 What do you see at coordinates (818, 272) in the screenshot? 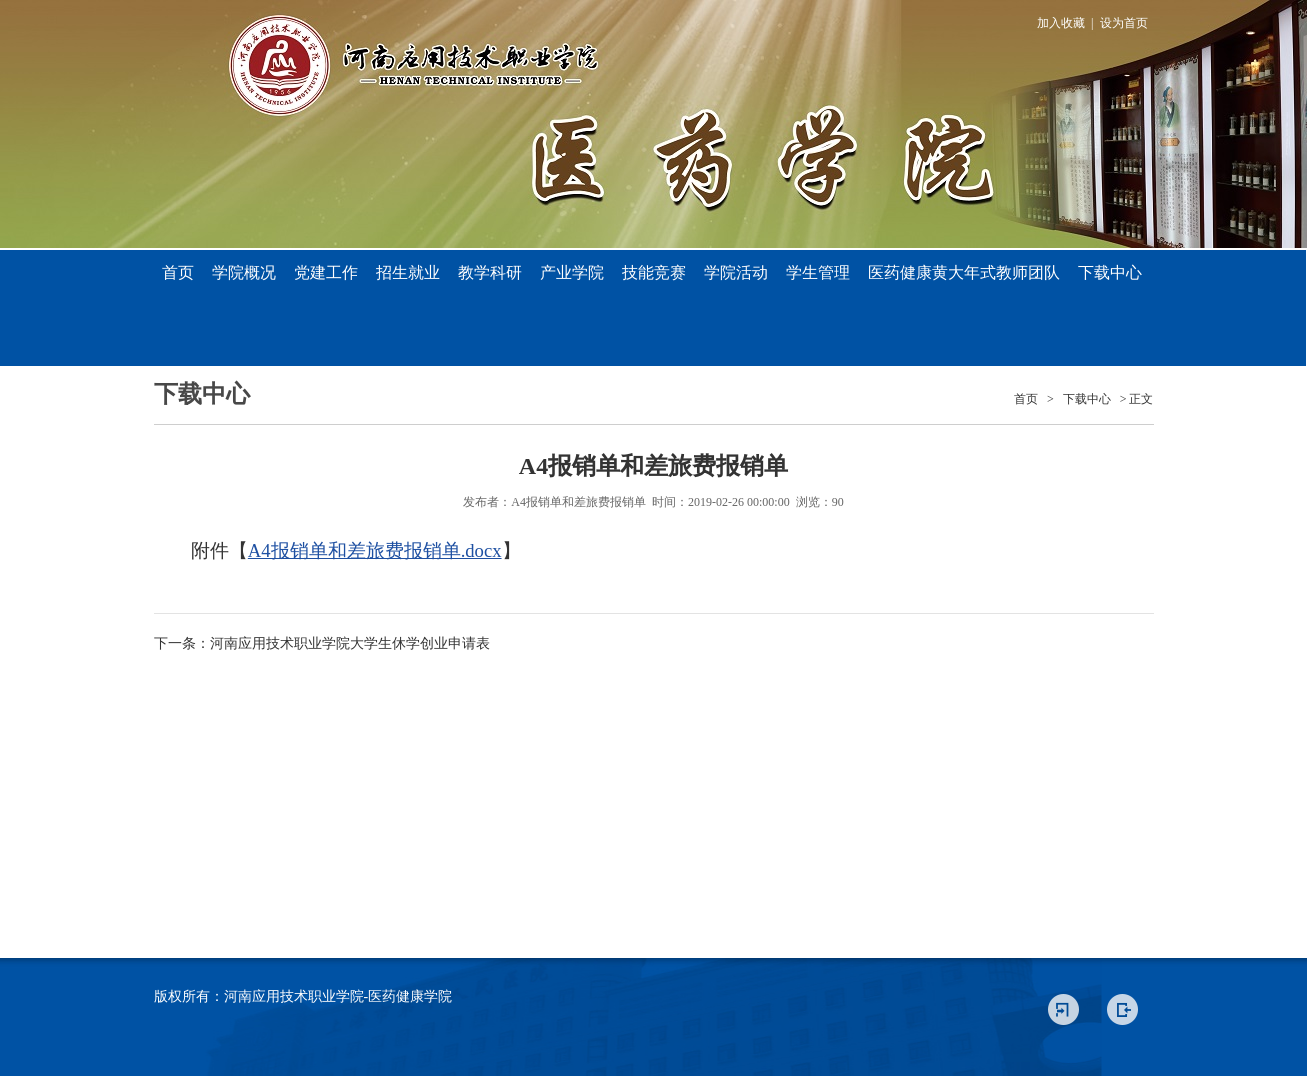
I see `学生管理` at bounding box center [818, 272].